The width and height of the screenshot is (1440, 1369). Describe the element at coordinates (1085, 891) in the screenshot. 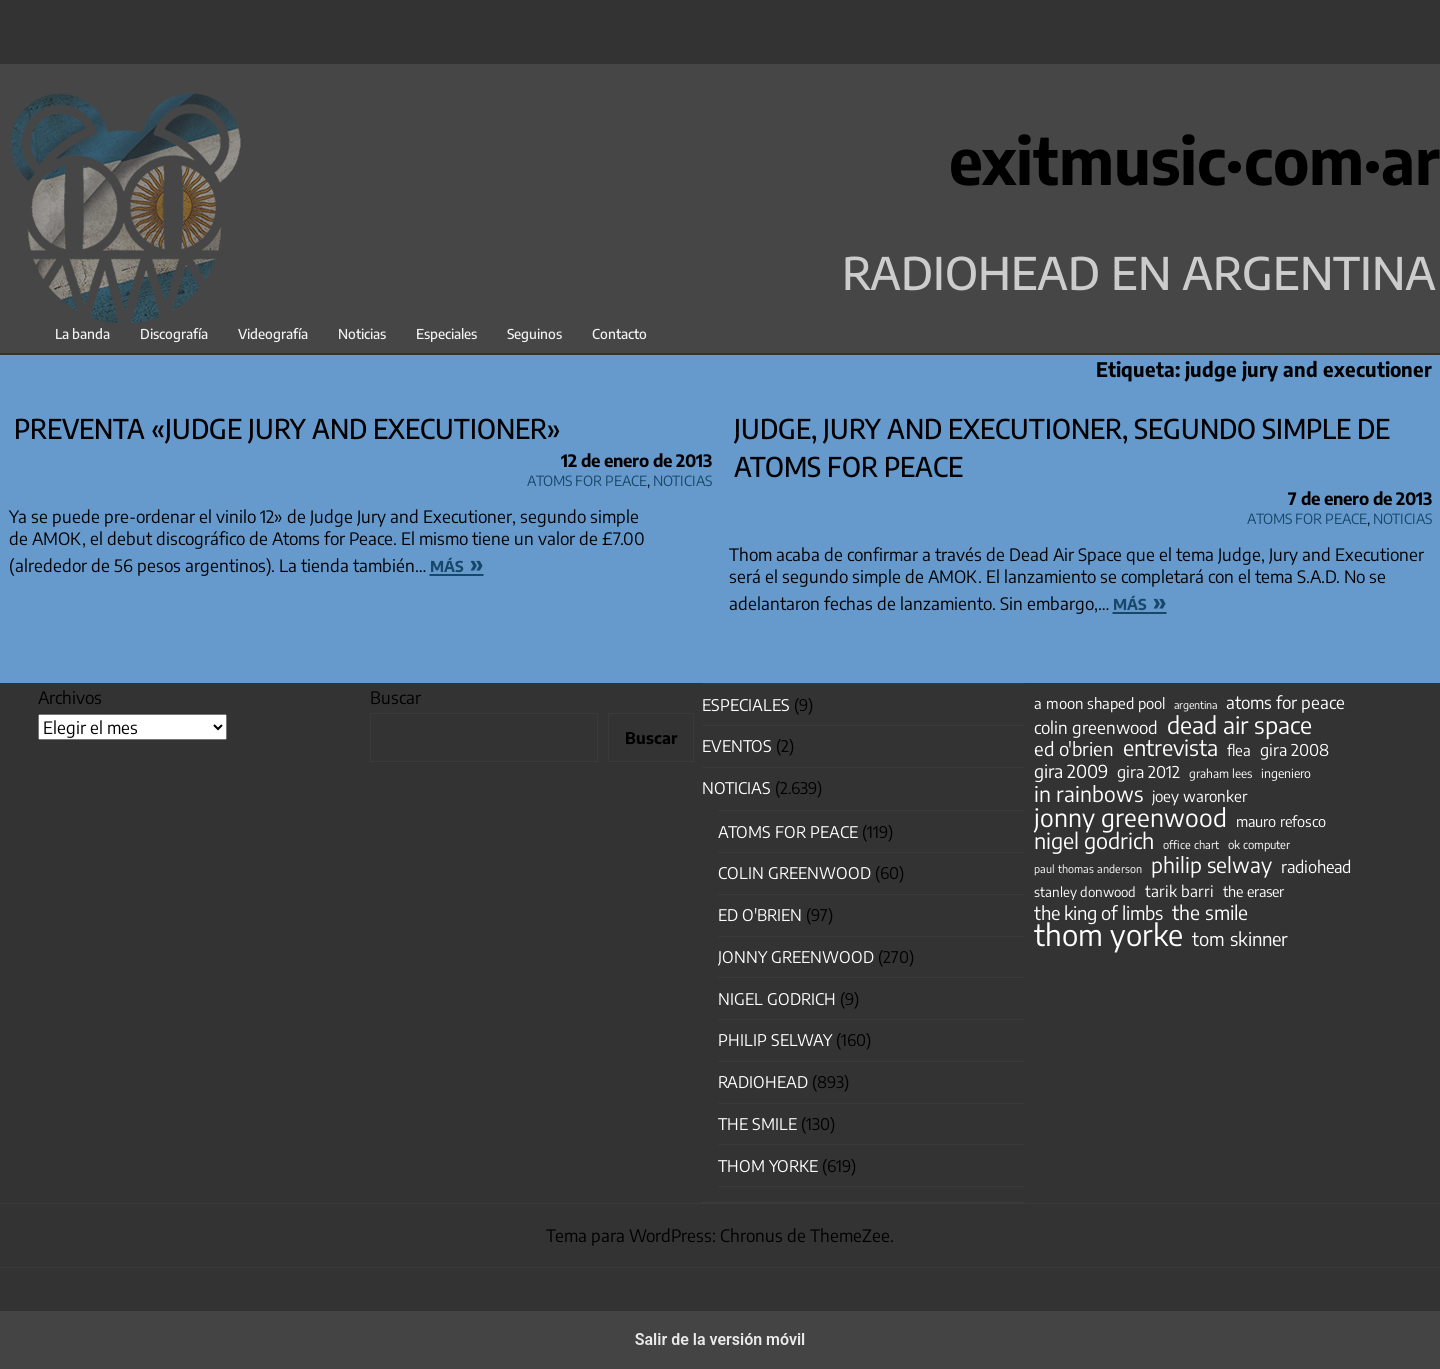

I see `stanley donwood [stanley donwood (49 elementos)]` at that location.